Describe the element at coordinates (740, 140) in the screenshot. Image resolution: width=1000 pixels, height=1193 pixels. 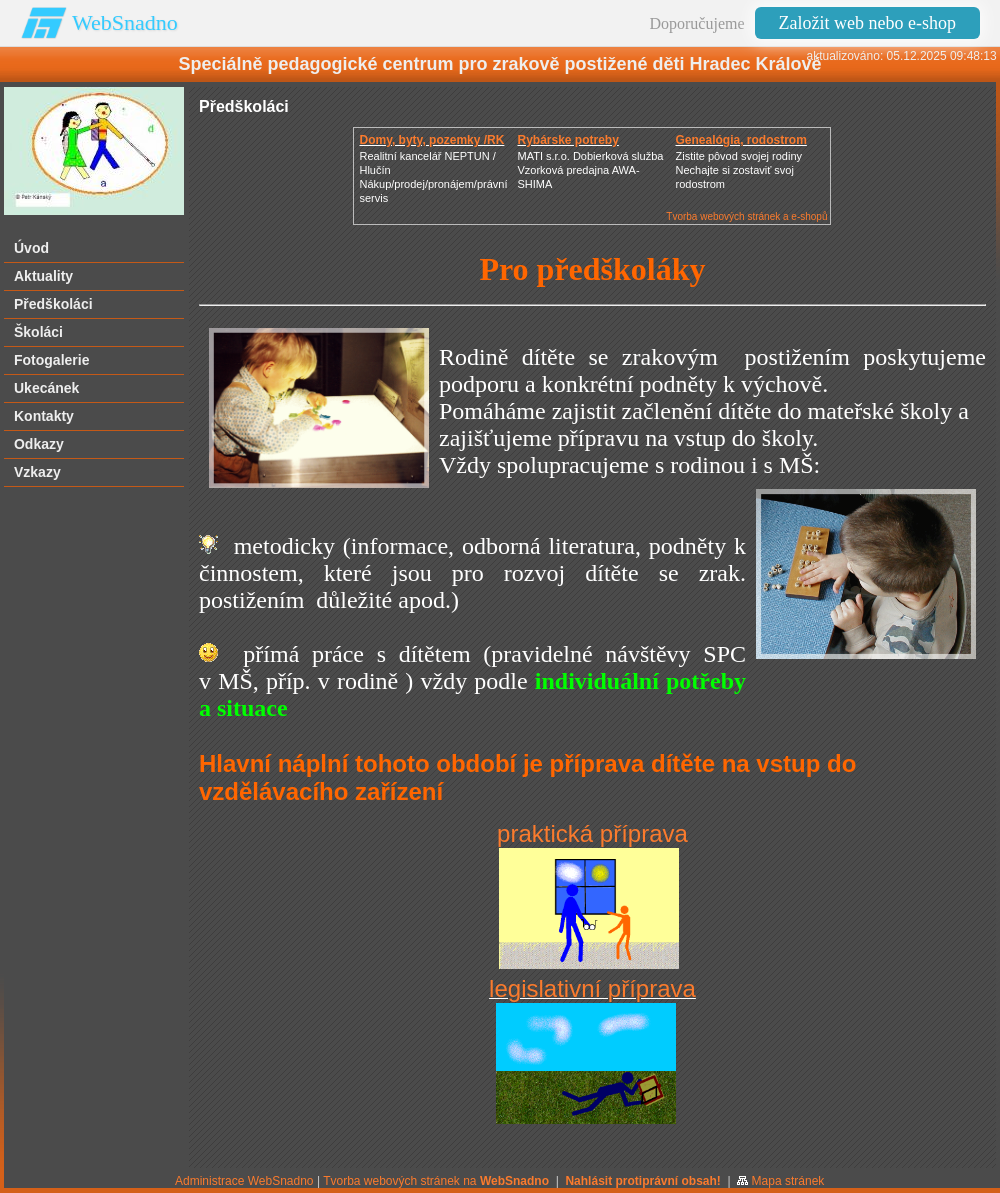
I see `Genealógia, rodostrom` at that location.